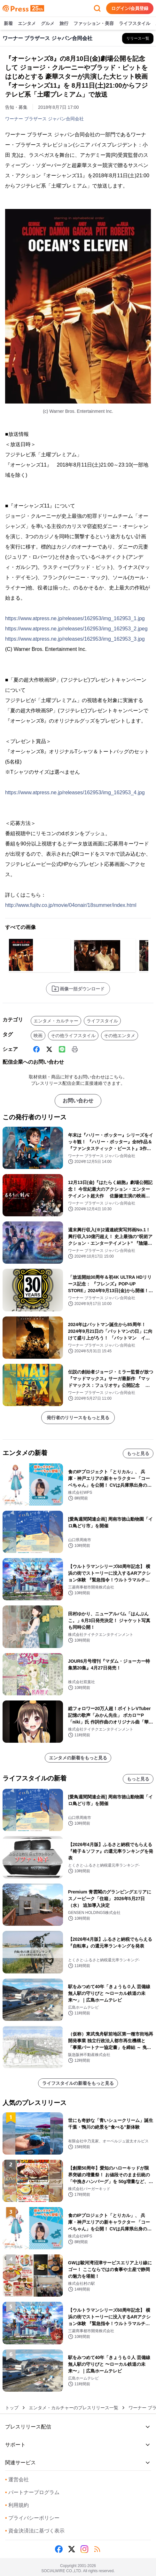 The image size is (156, 2576). What do you see at coordinates (129, 8) in the screenshot?
I see `ログイン/会員登録` at bounding box center [129, 8].